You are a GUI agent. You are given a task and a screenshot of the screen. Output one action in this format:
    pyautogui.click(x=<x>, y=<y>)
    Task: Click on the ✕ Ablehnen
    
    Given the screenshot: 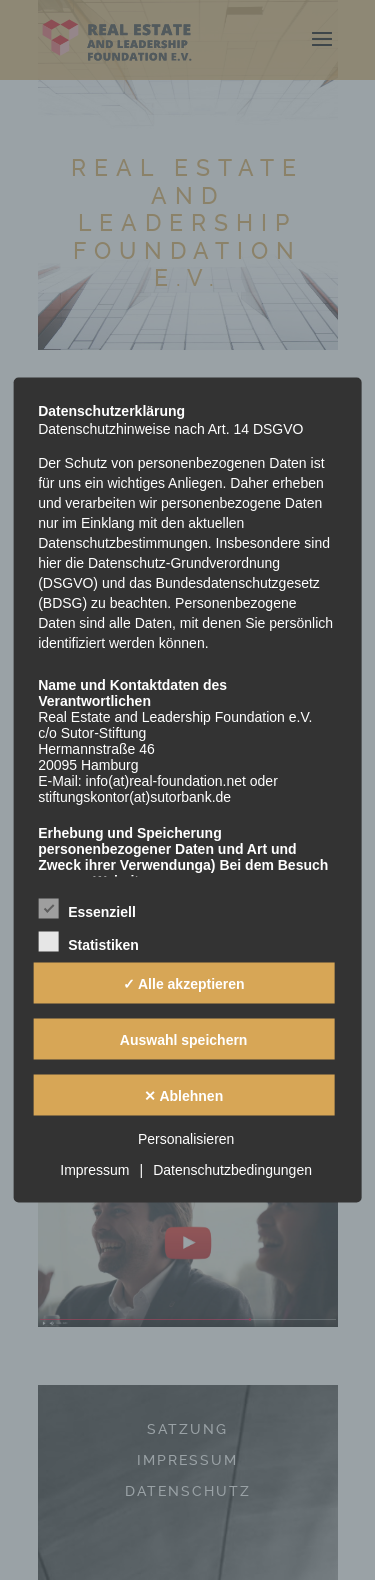 What is the action you would take?
    pyautogui.click(x=183, y=1095)
    